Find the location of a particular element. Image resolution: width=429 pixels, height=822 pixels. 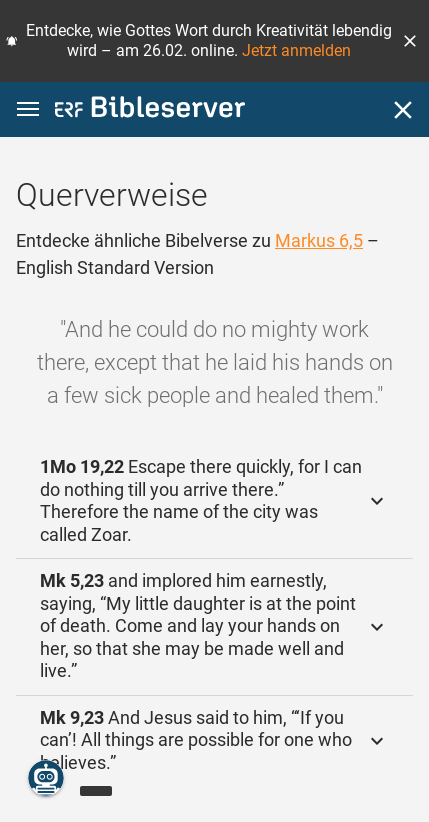

[Nikodemus.AI] is located at coordinates (46, 778).